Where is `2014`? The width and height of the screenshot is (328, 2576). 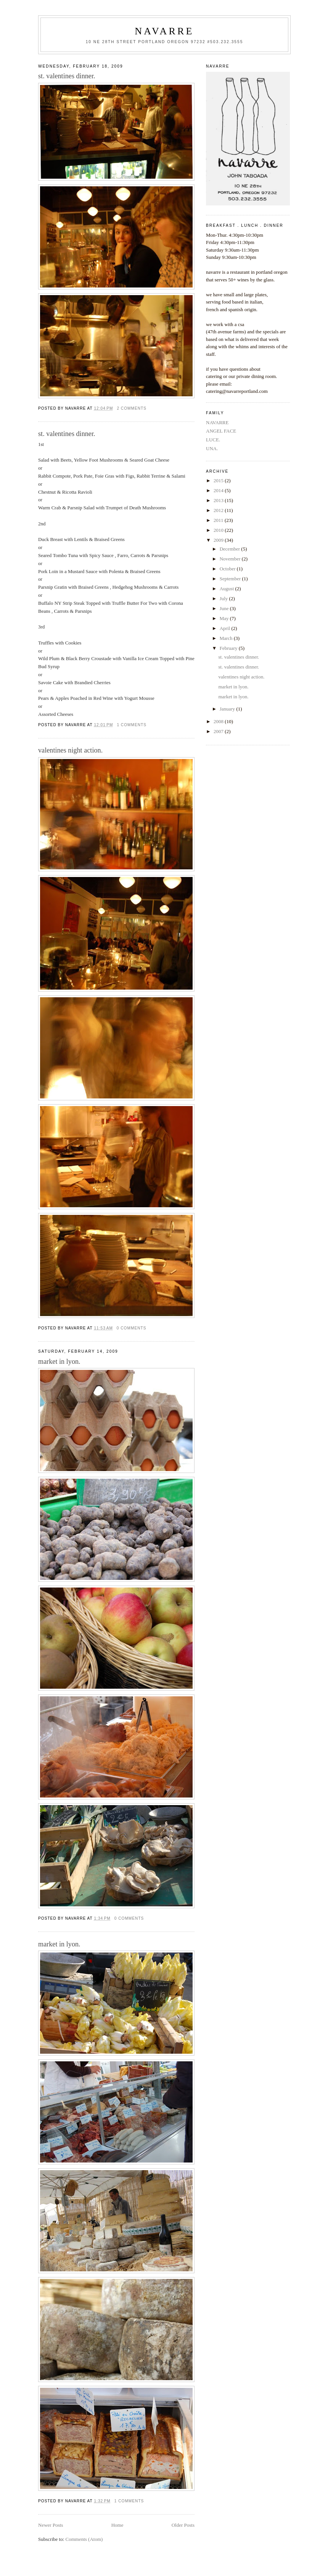
2014 is located at coordinates (219, 490).